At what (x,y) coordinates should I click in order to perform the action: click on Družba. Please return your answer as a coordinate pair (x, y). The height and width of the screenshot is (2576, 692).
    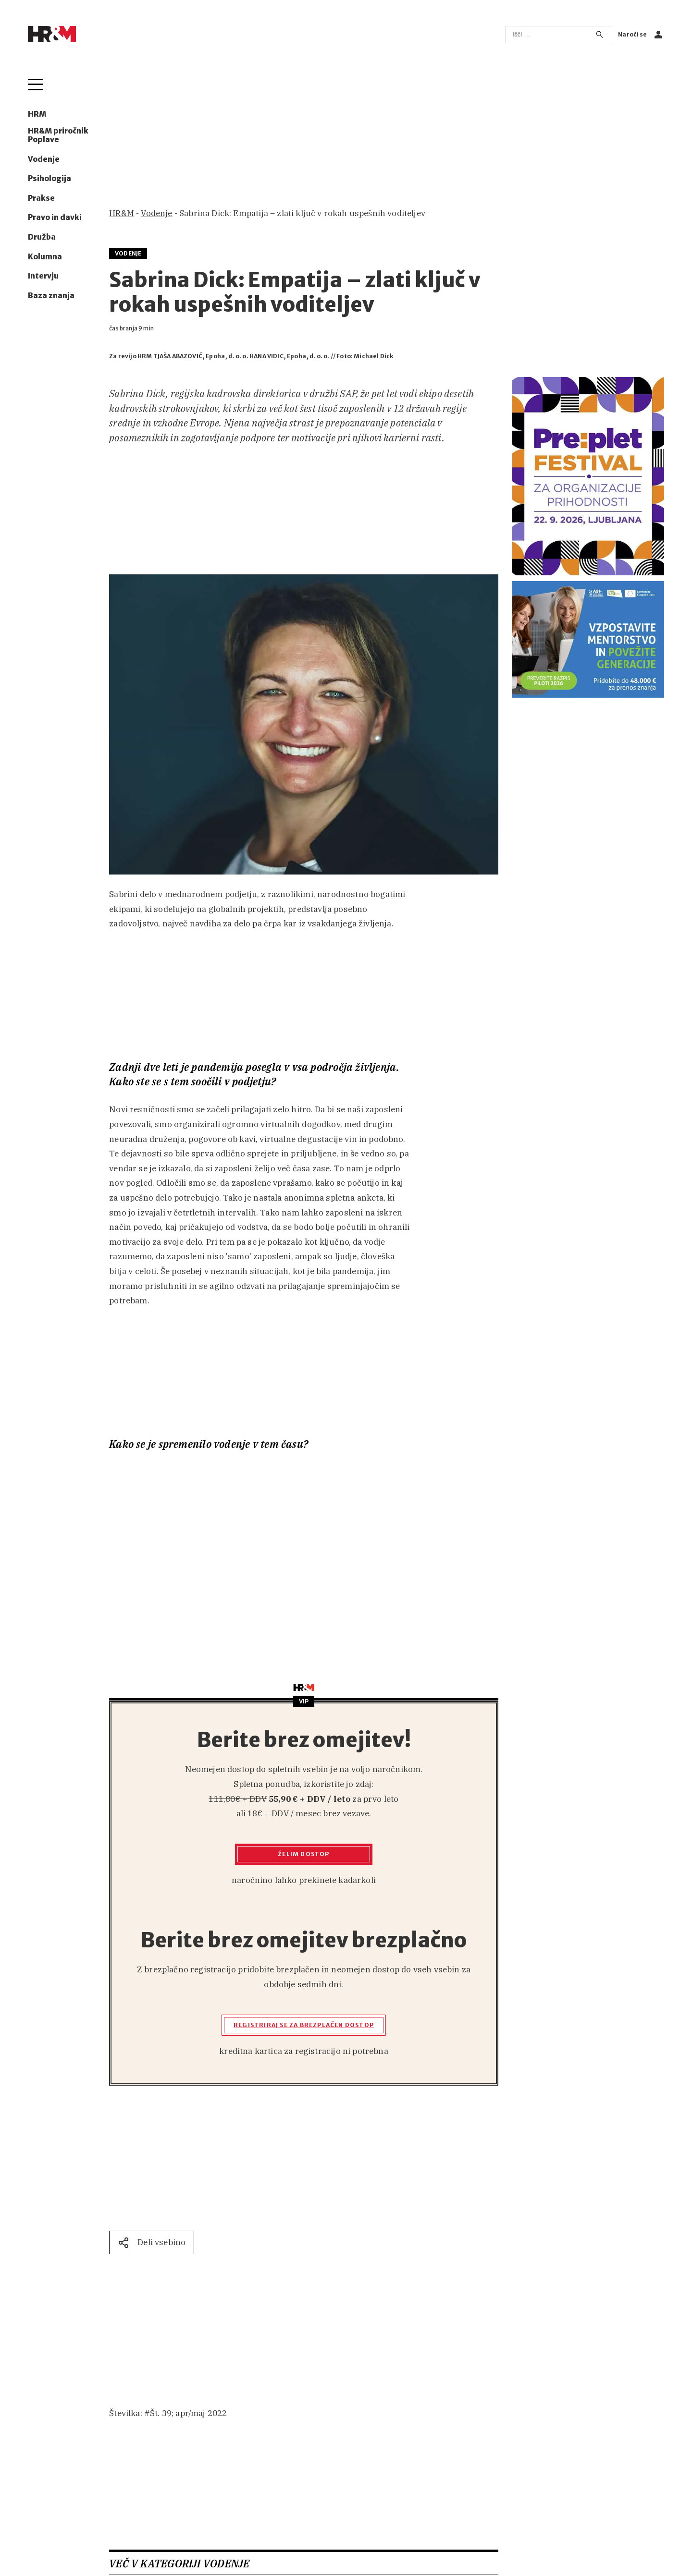
    Looking at the image, I should click on (42, 237).